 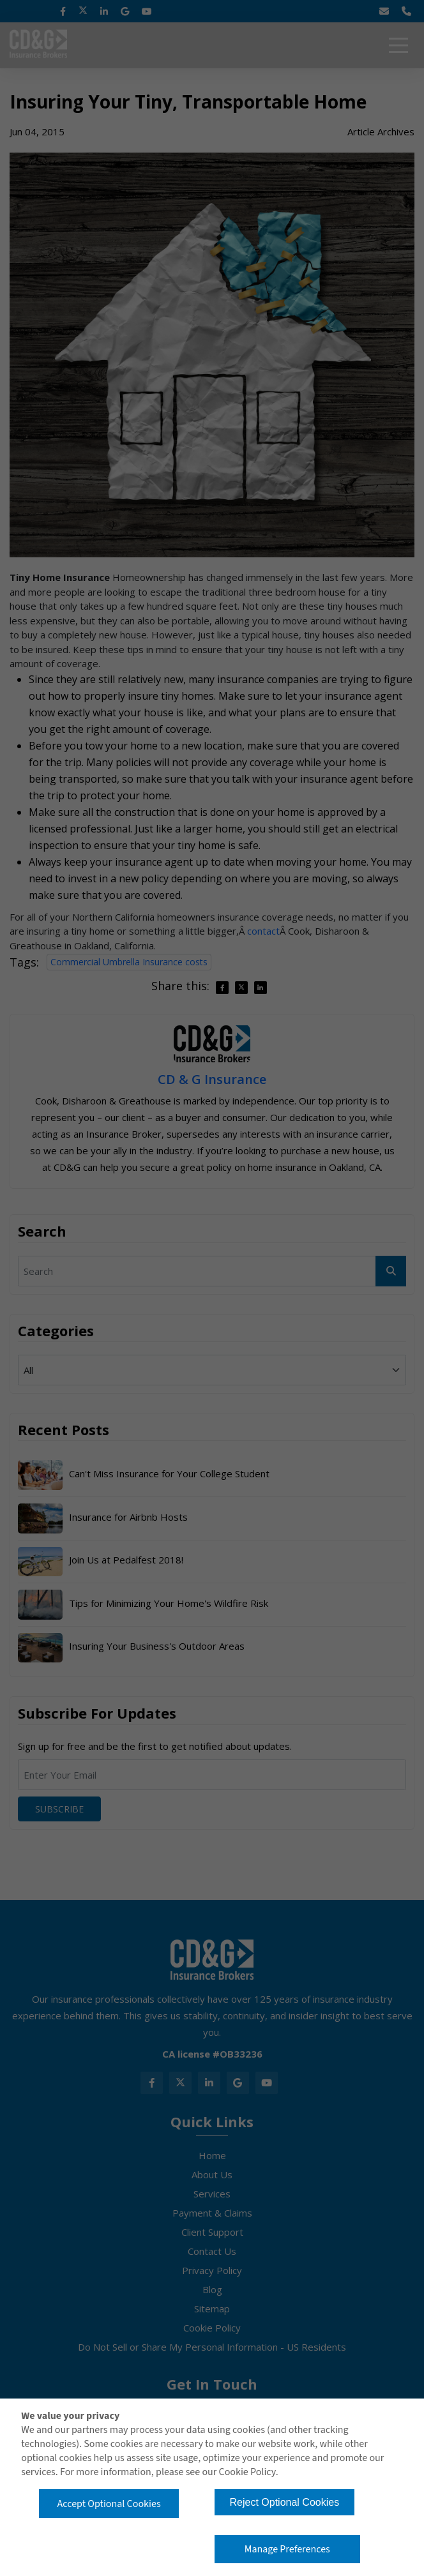 What do you see at coordinates (292, 2499) in the screenshot?
I see `Reject Optional Cookies [button]` at bounding box center [292, 2499].